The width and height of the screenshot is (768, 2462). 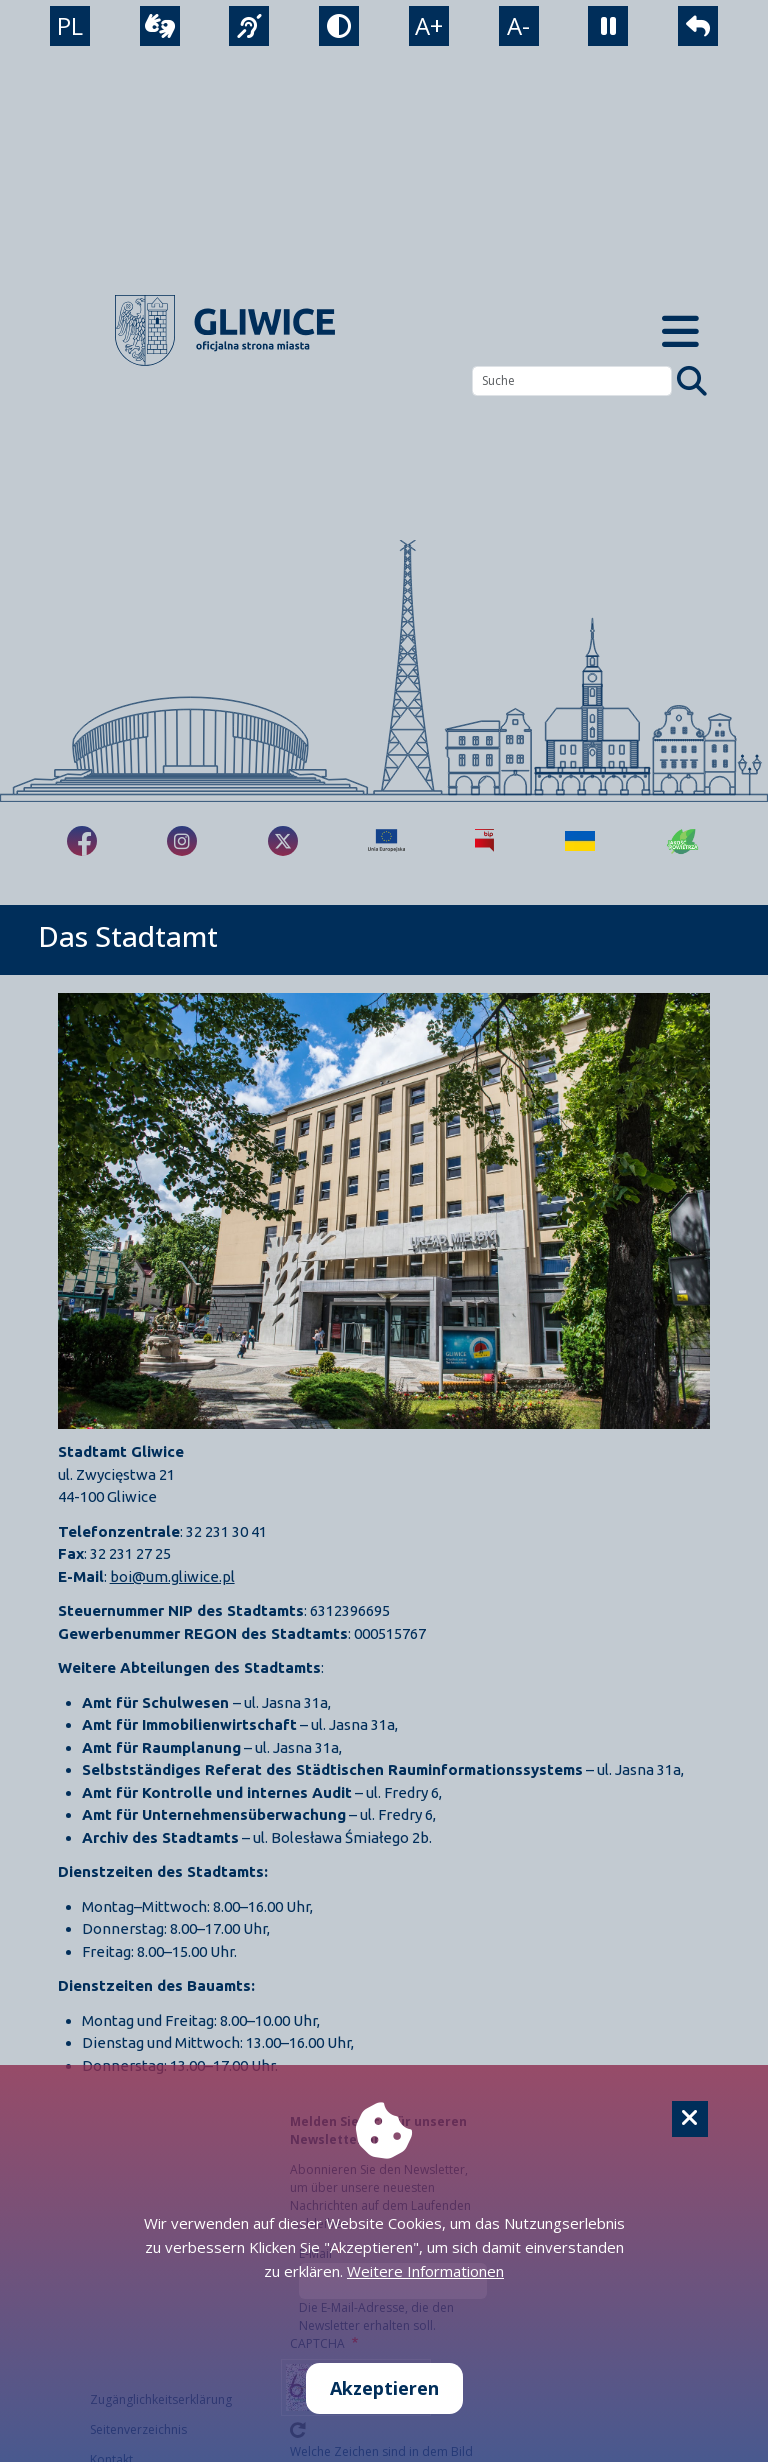 What do you see at coordinates (683, 841) in the screenshot?
I see `[Jakość powietrza]` at bounding box center [683, 841].